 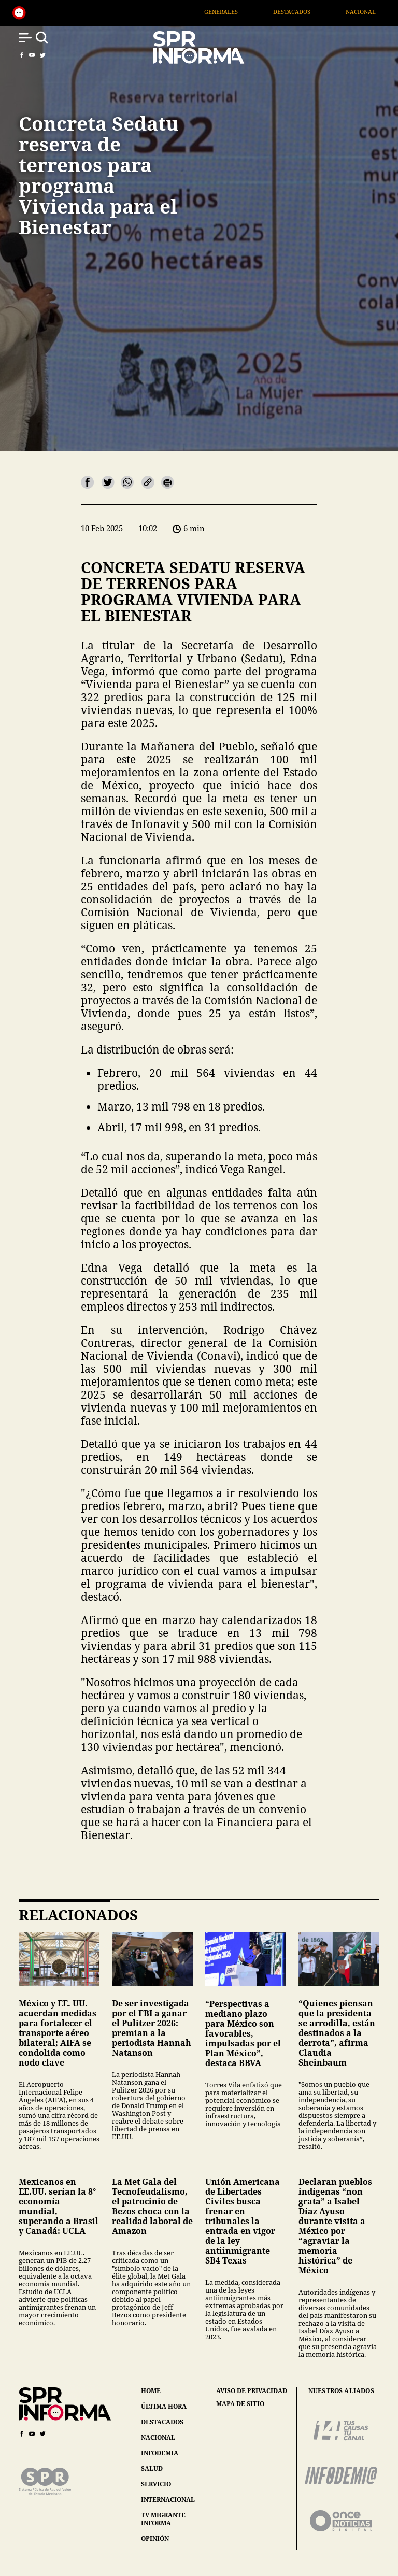 What do you see at coordinates (156, 2484) in the screenshot?
I see `servicio` at bounding box center [156, 2484].